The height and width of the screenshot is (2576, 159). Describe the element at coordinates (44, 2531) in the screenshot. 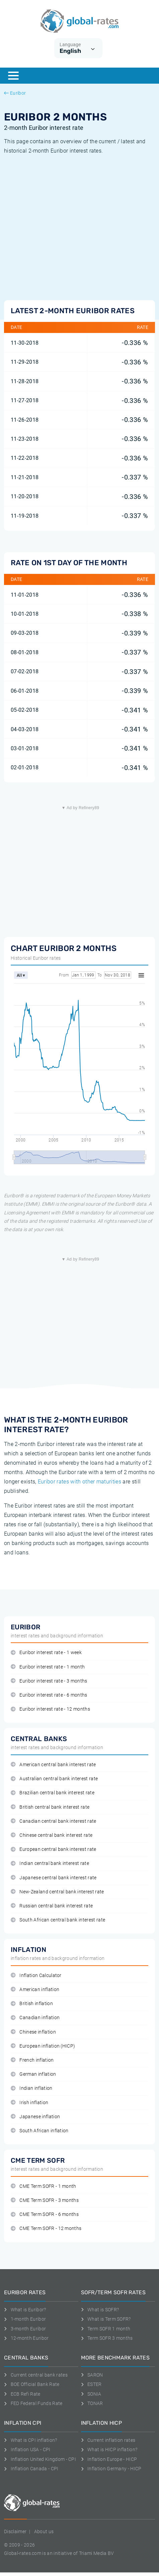

I see `About us` at that location.